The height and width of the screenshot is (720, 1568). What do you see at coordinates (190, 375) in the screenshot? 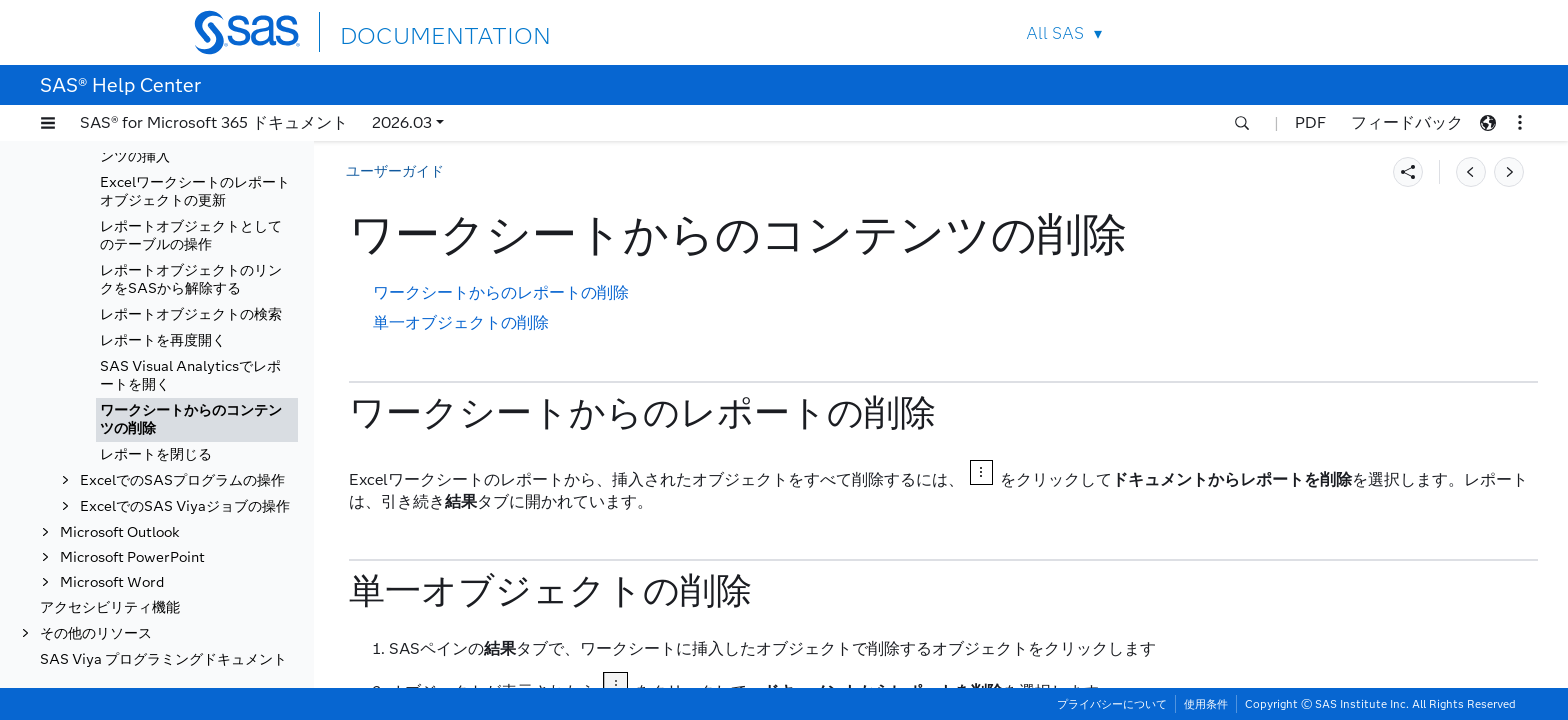
I see `SAS Visual Analyticsでレポートを開く` at bounding box center [190, 375].